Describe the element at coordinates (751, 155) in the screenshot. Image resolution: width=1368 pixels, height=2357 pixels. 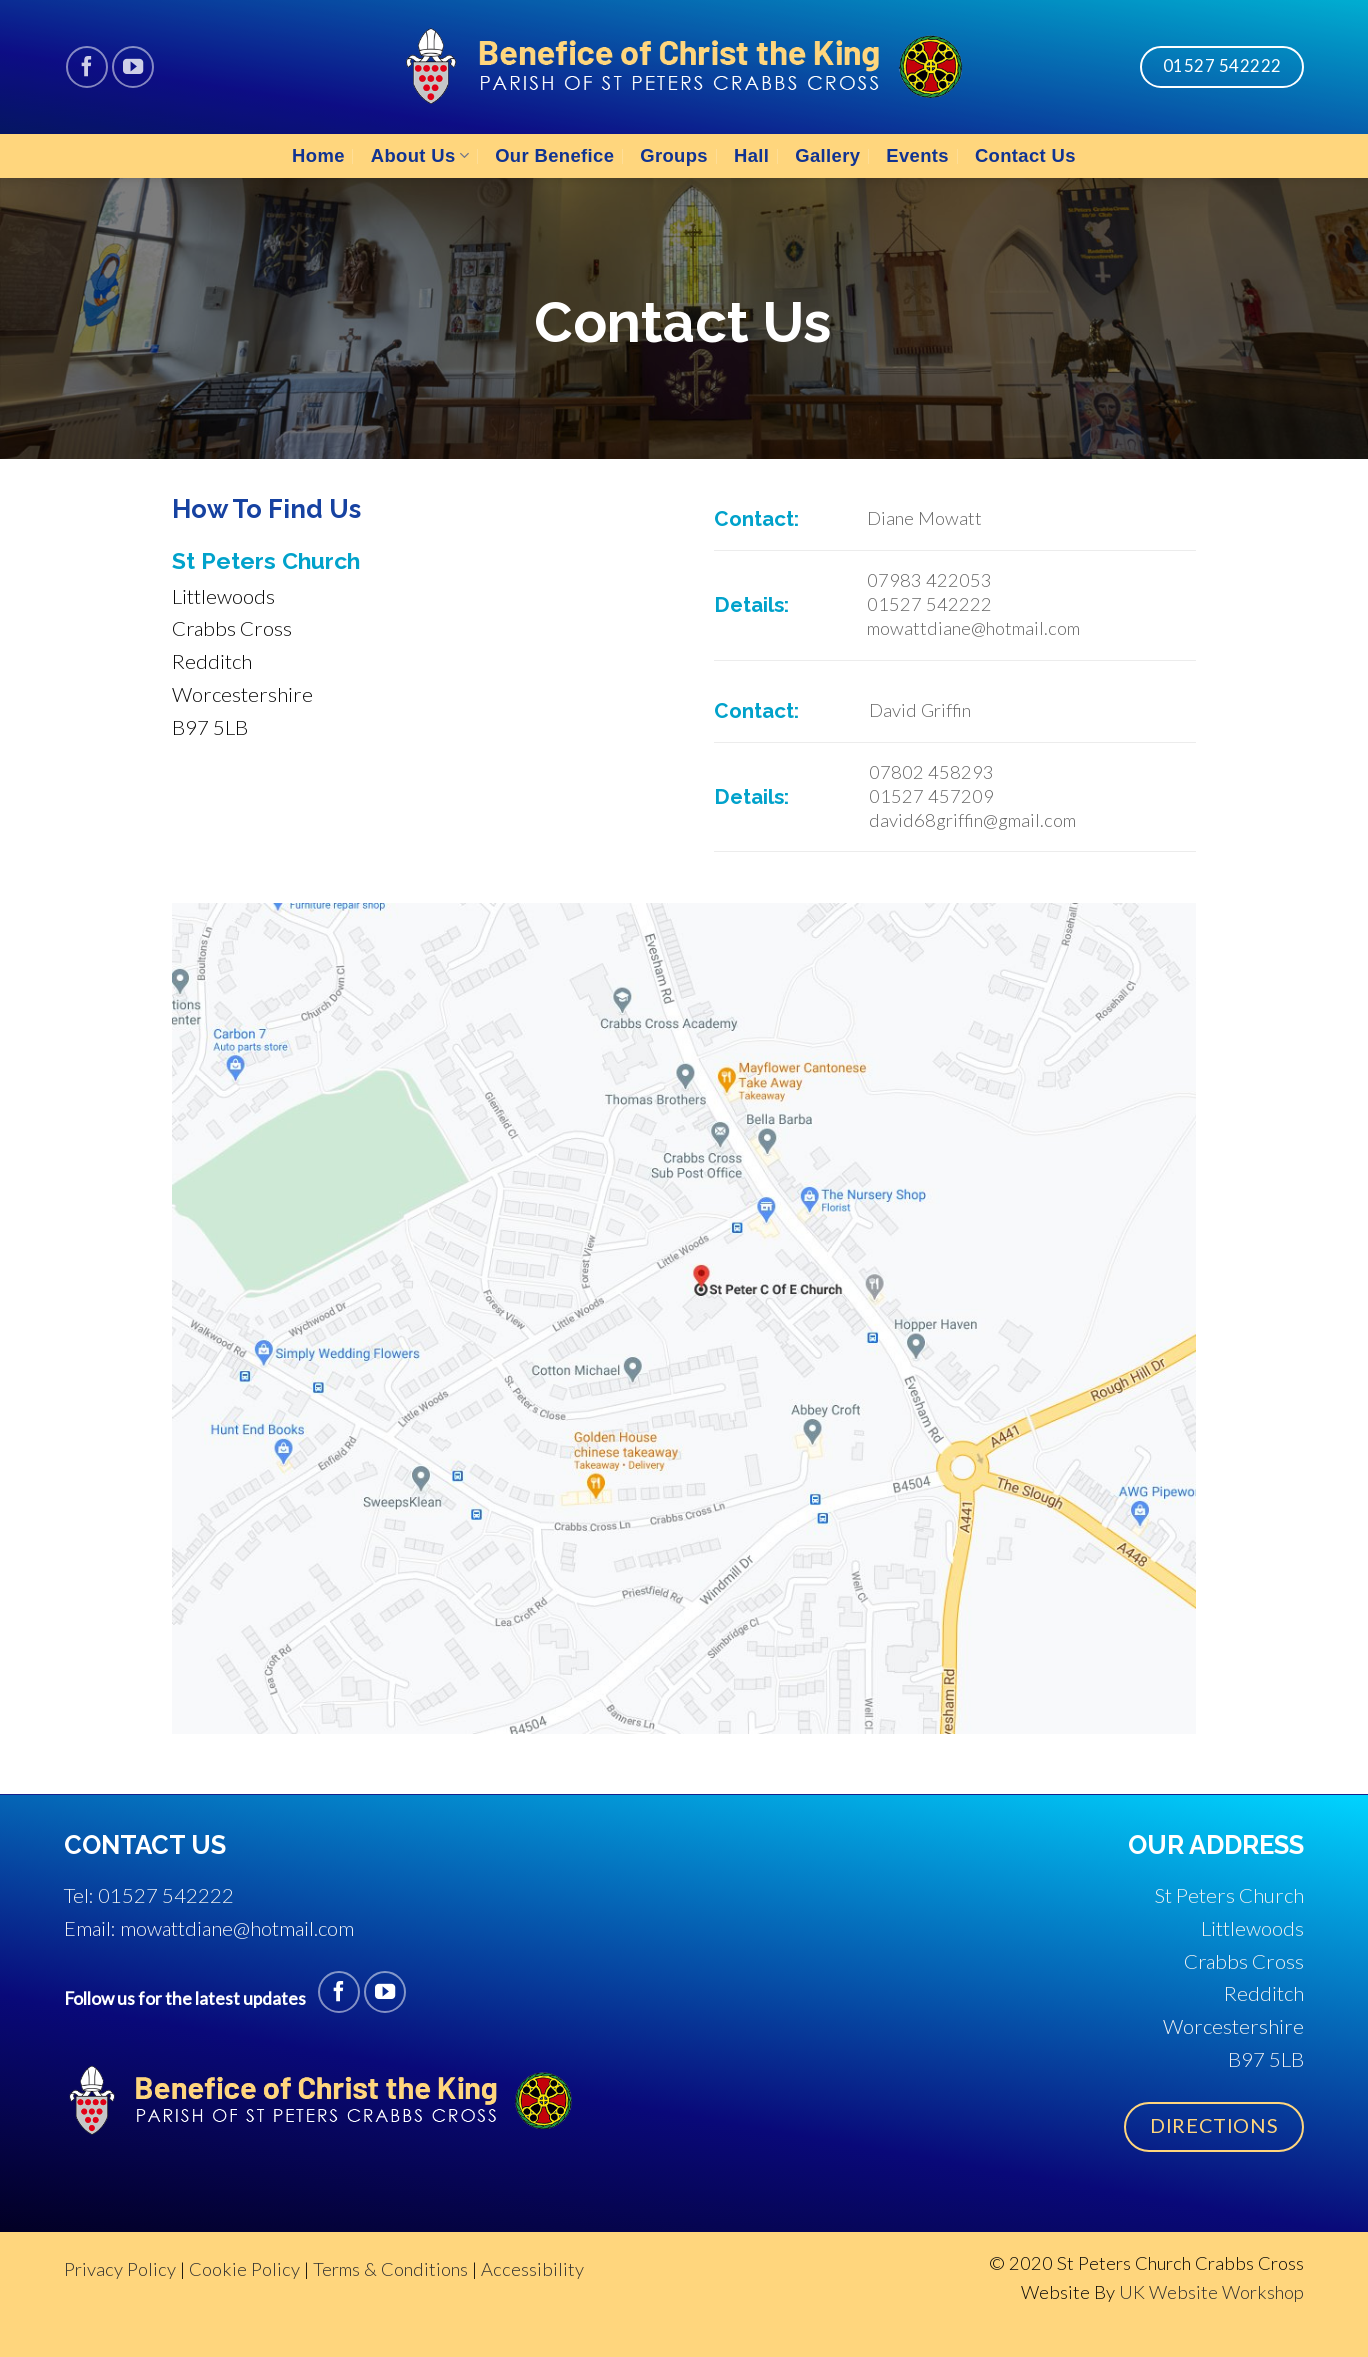
I see `Hall` at that location.